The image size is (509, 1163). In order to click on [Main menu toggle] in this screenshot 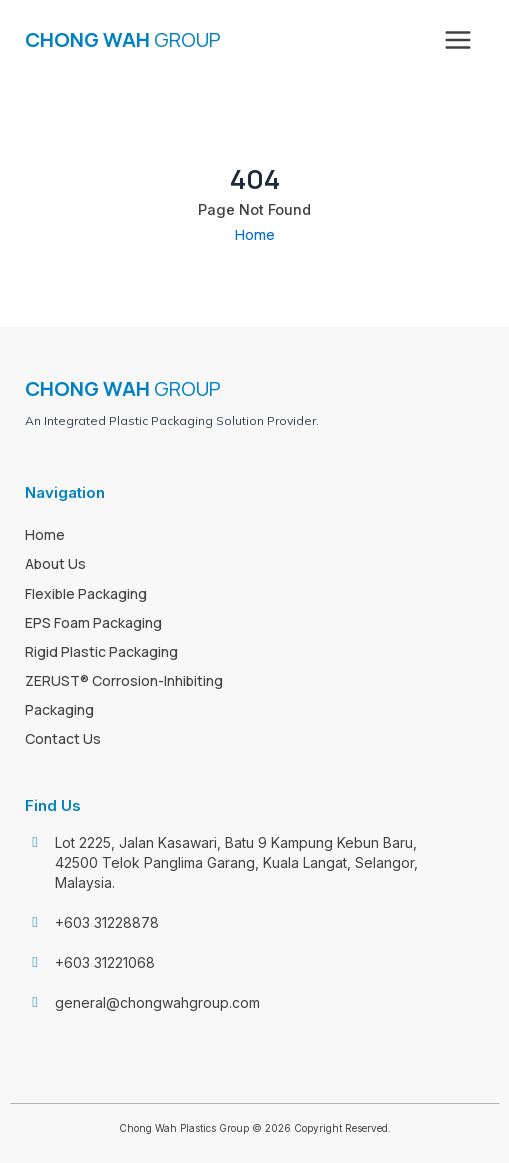, I will do `click(458, 40)`.